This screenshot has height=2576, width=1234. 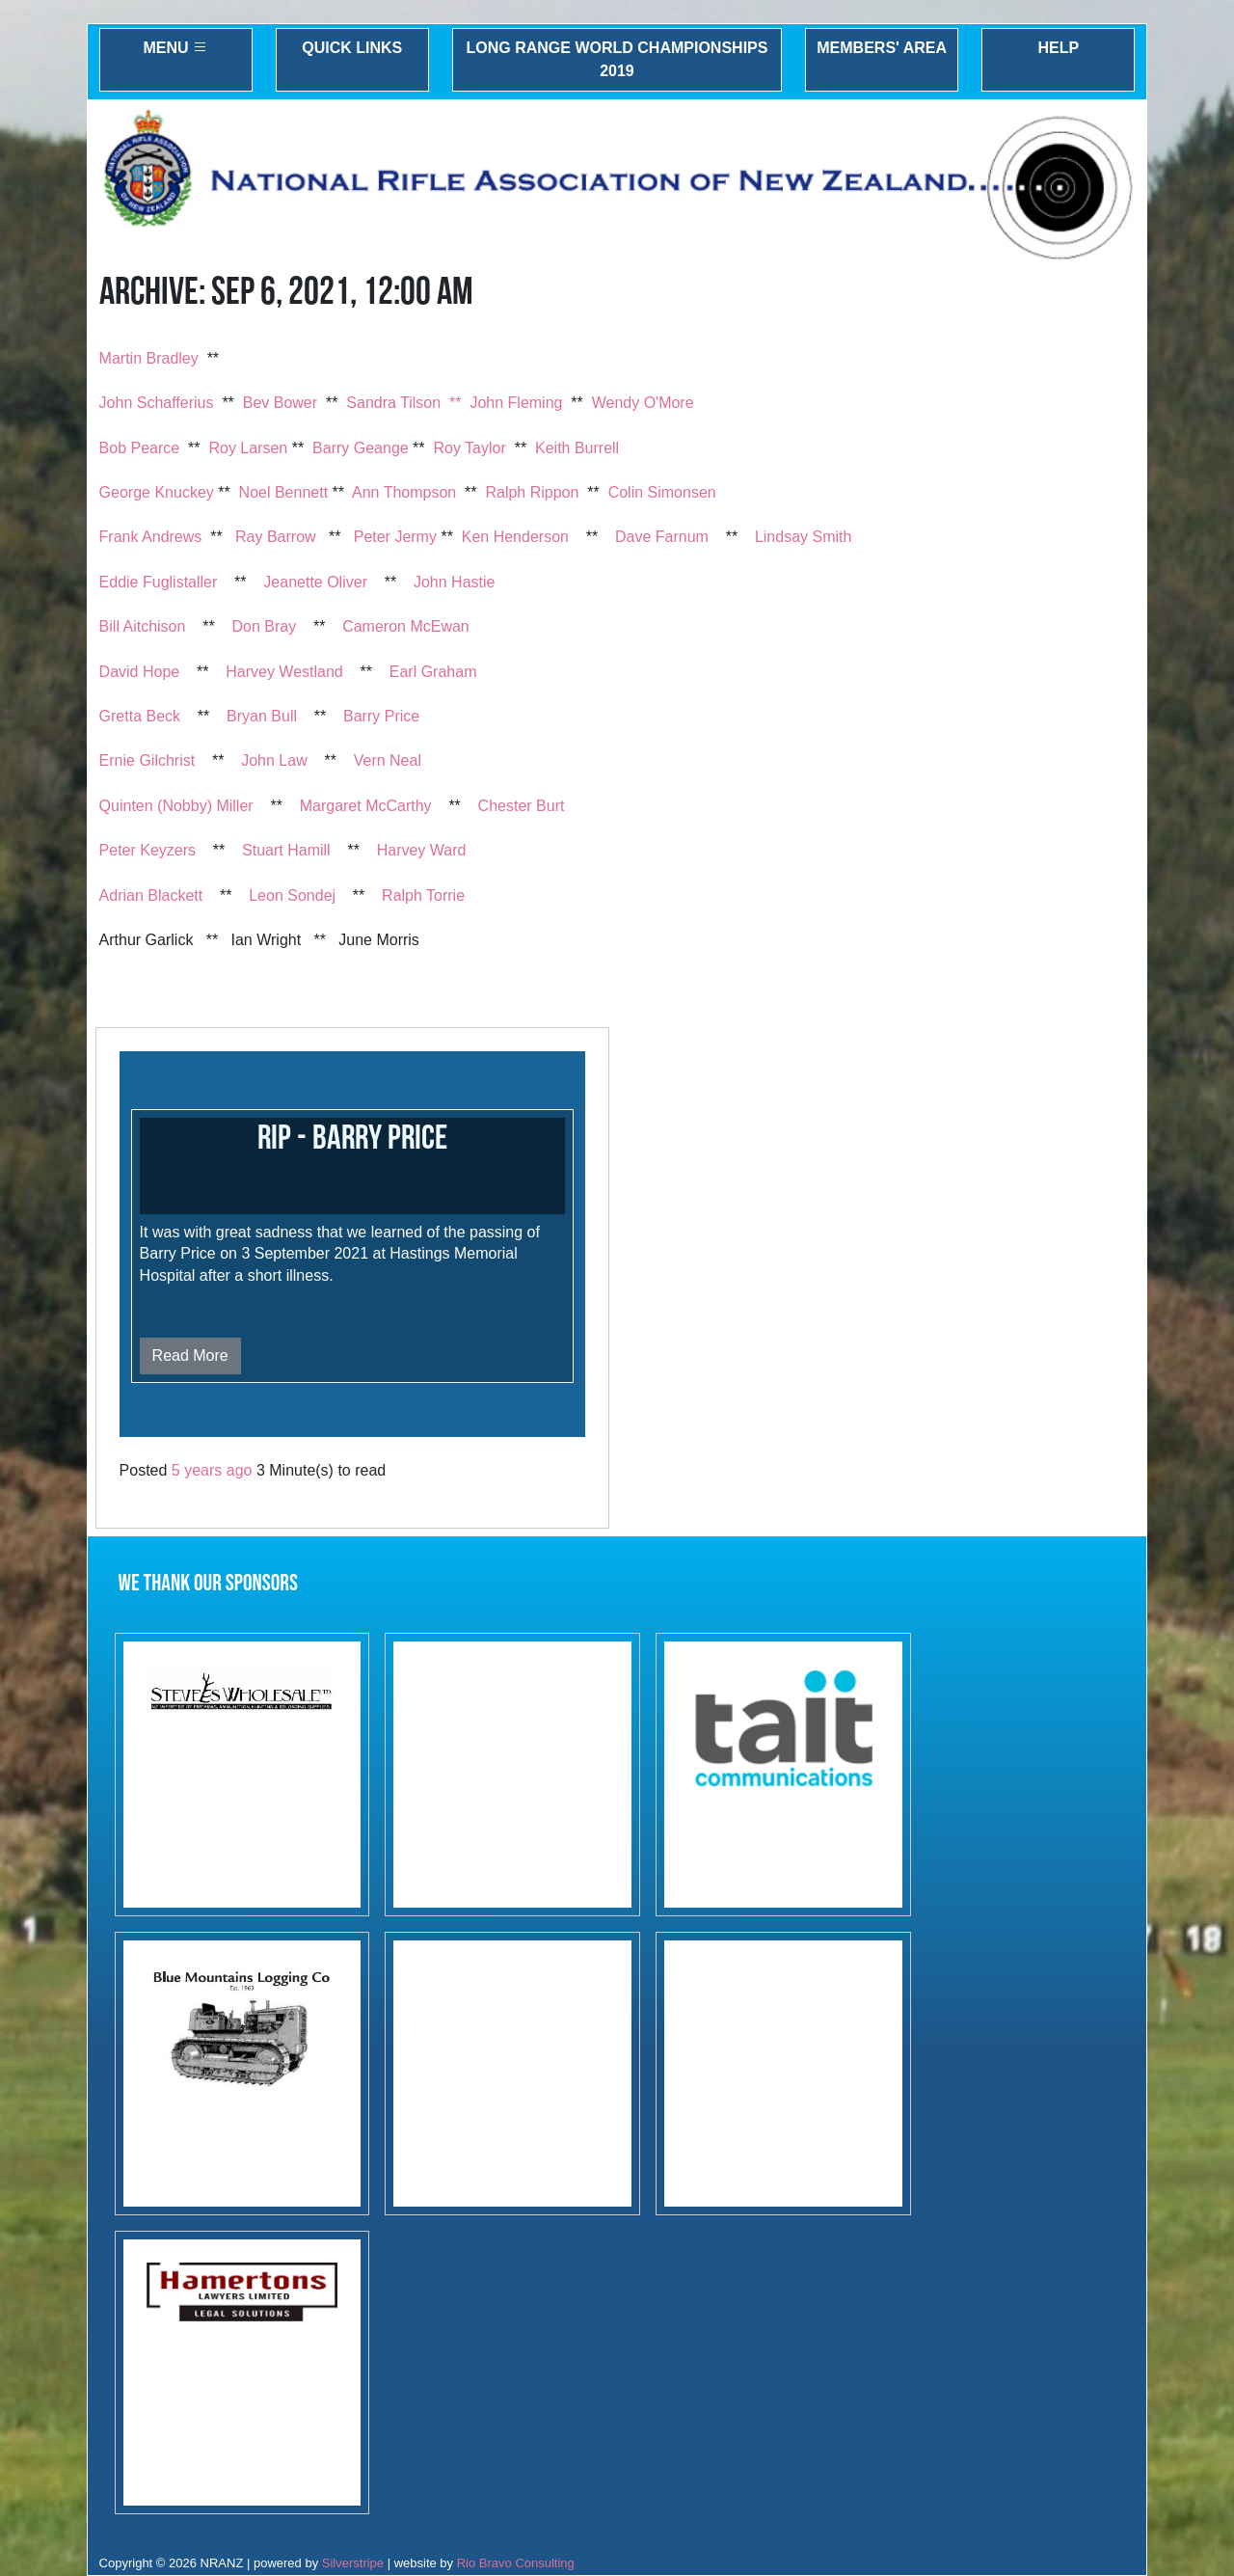 I want to click on Bev Bower, so click(x=280, y=402).